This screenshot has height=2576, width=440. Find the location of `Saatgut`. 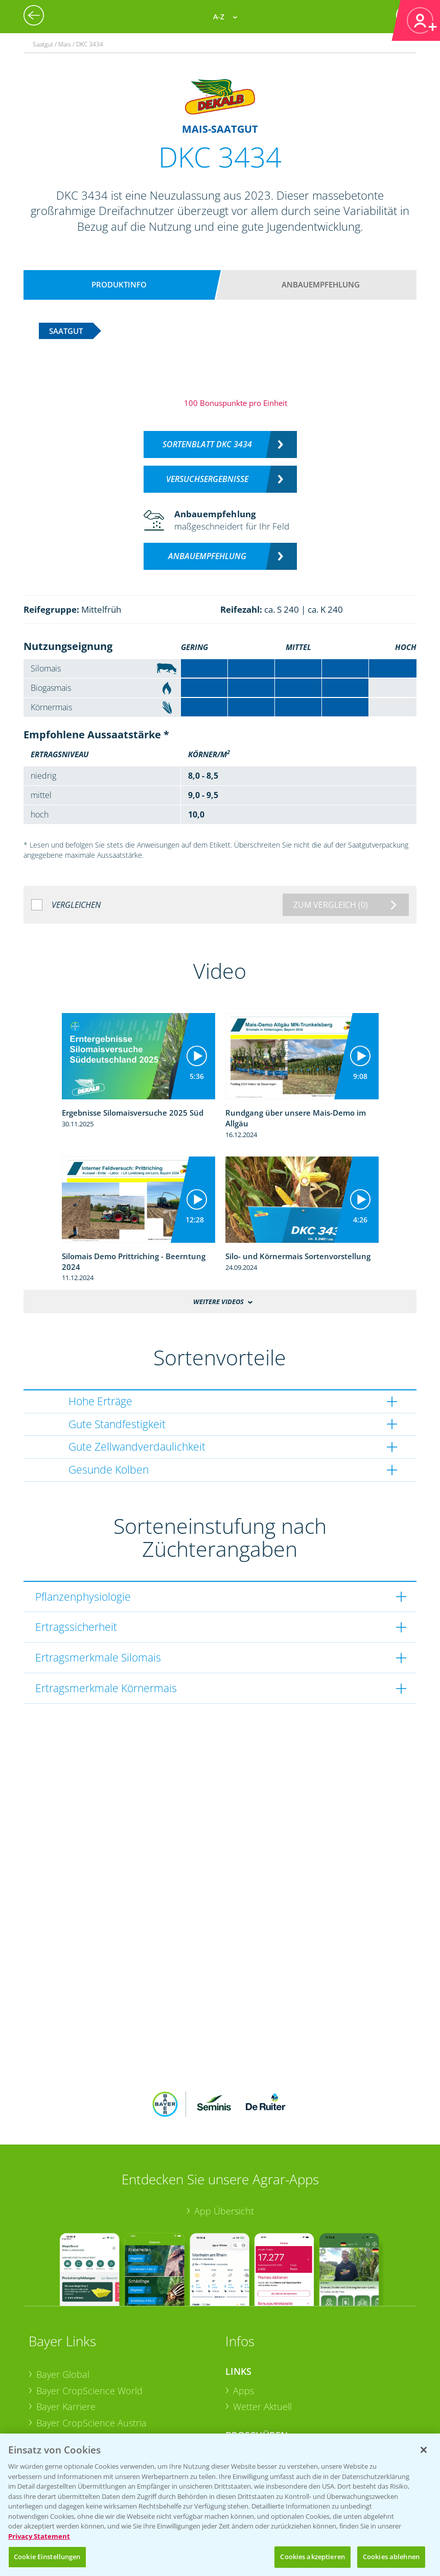

Saatgut is located at coordinates (249, 2403).